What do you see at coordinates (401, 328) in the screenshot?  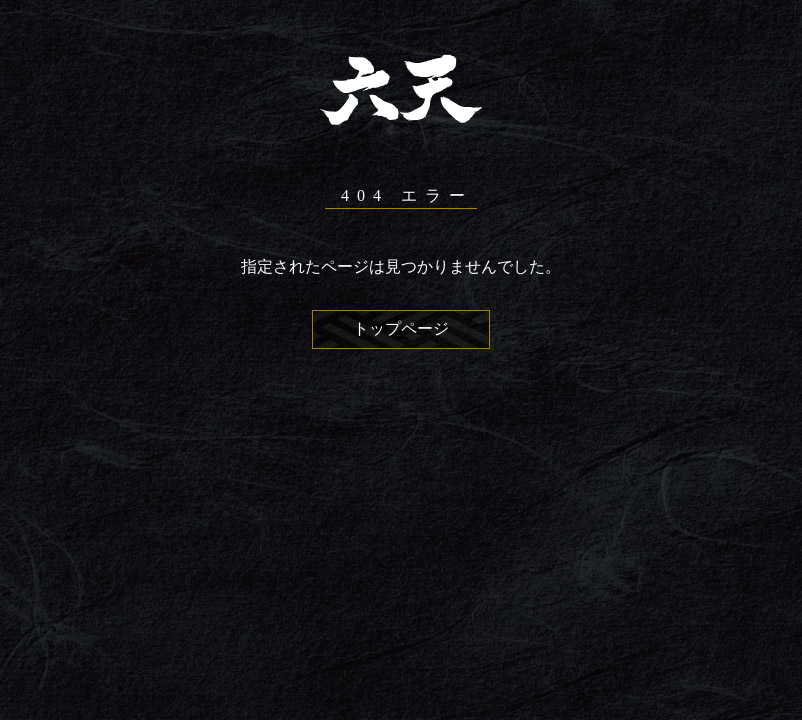 I see `トップページ` at bounding box center [401, 328].